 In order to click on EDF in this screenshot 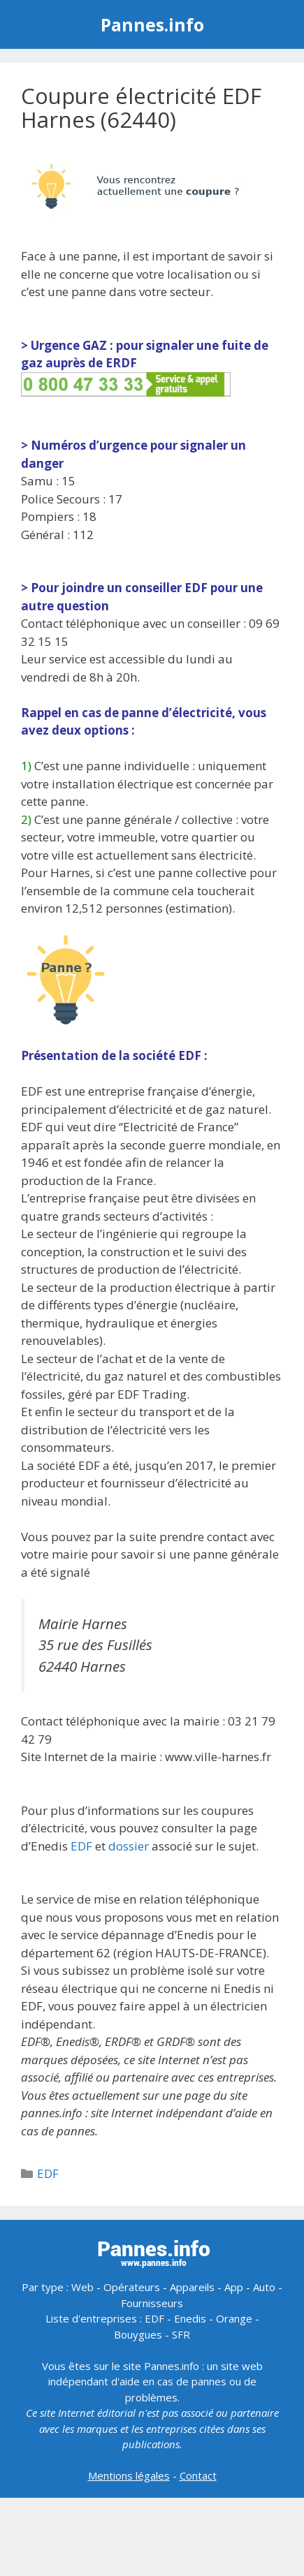, I will do `click(81, 1846)`.